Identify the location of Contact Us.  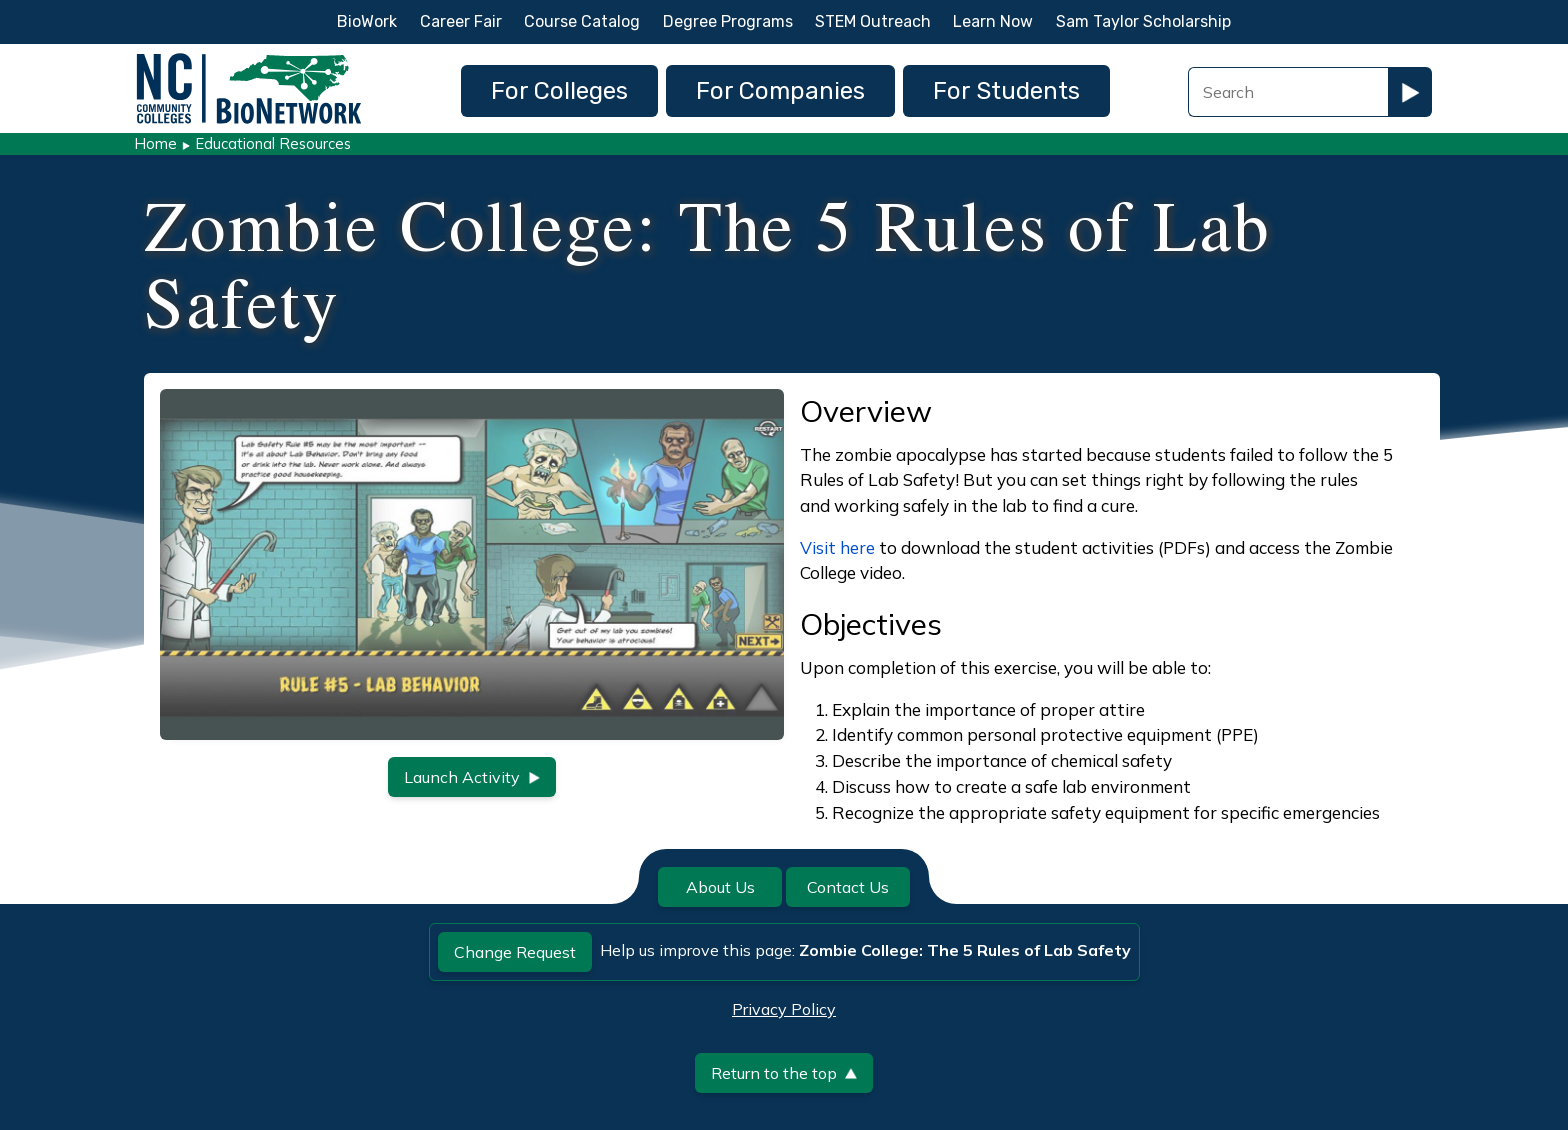
(848, 887).